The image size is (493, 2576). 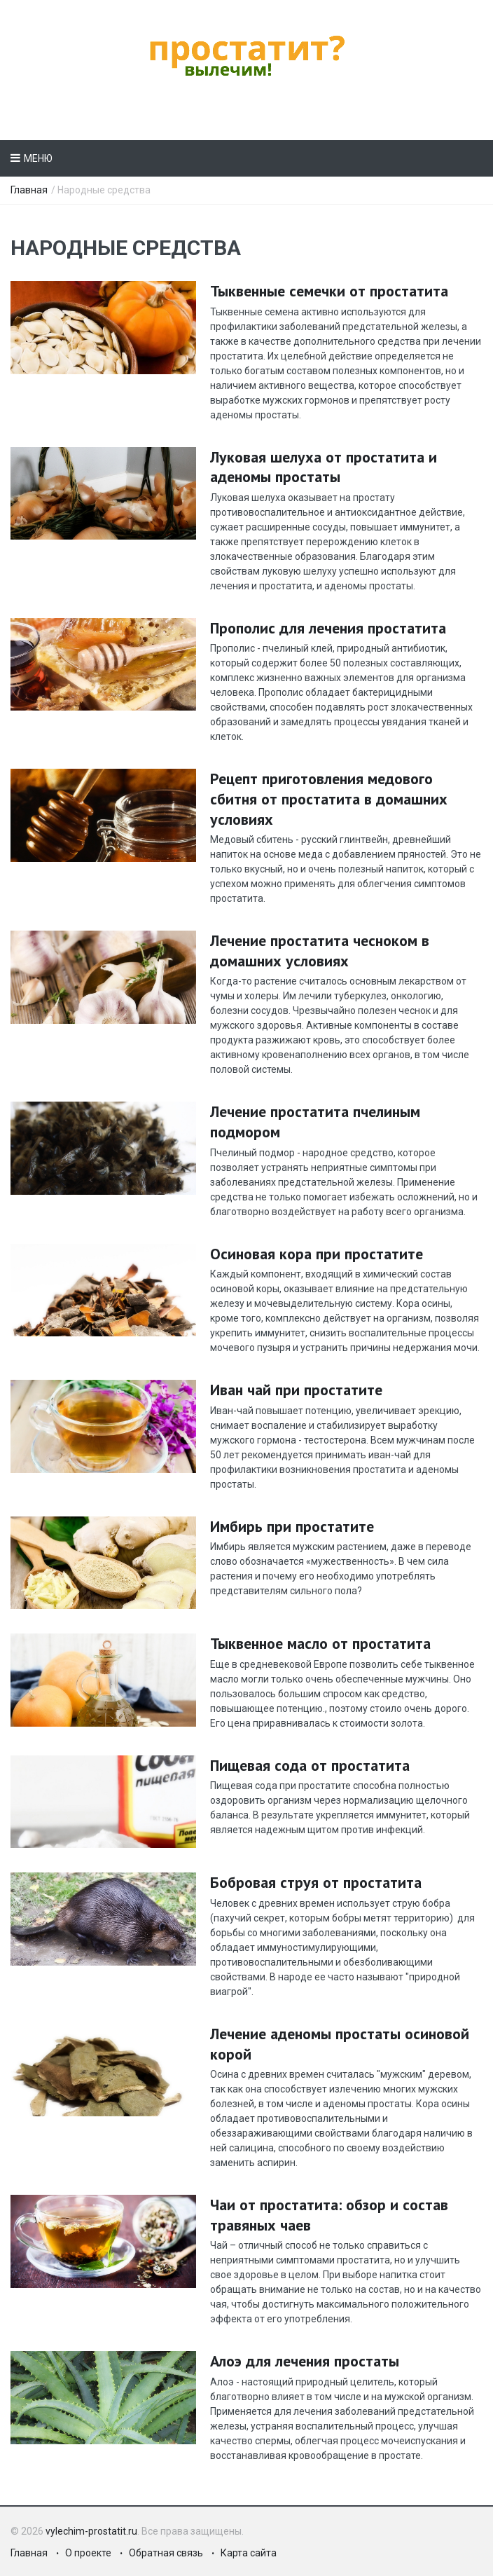 I want to click on Лечение простатита чесноком в домашних условиях, so click(x=319, y=951).